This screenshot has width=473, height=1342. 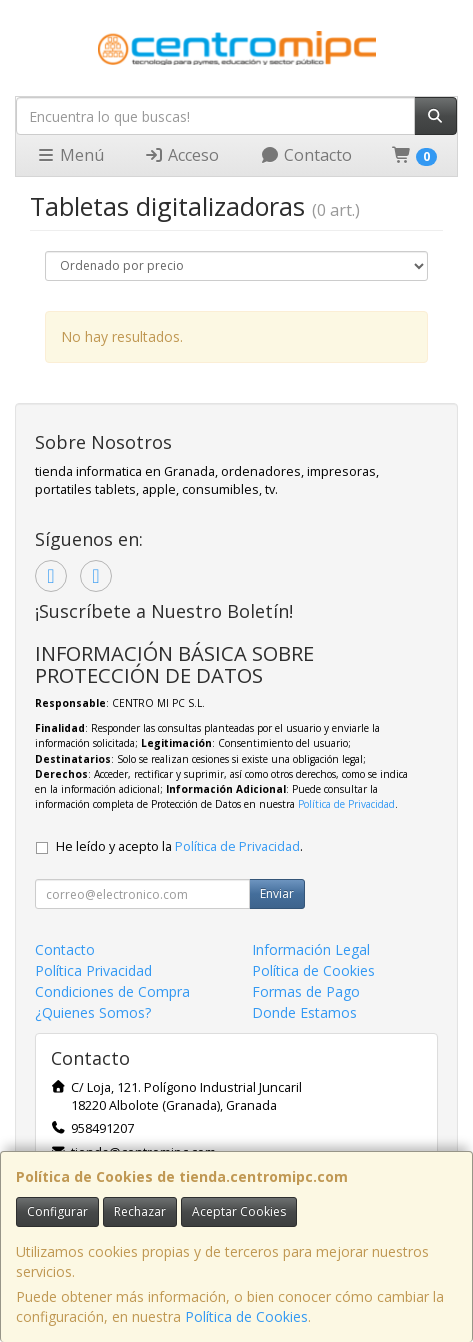 I want to click on Enviar, so click(x=277, y=893).